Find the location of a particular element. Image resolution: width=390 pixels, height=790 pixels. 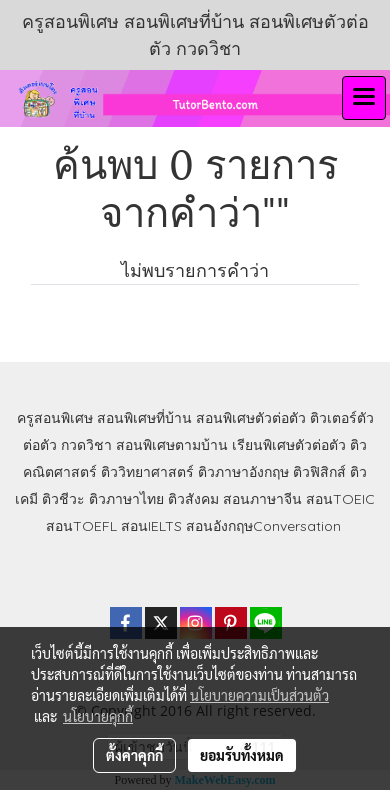

กวดวิชา is located at coordinates (86, 445).